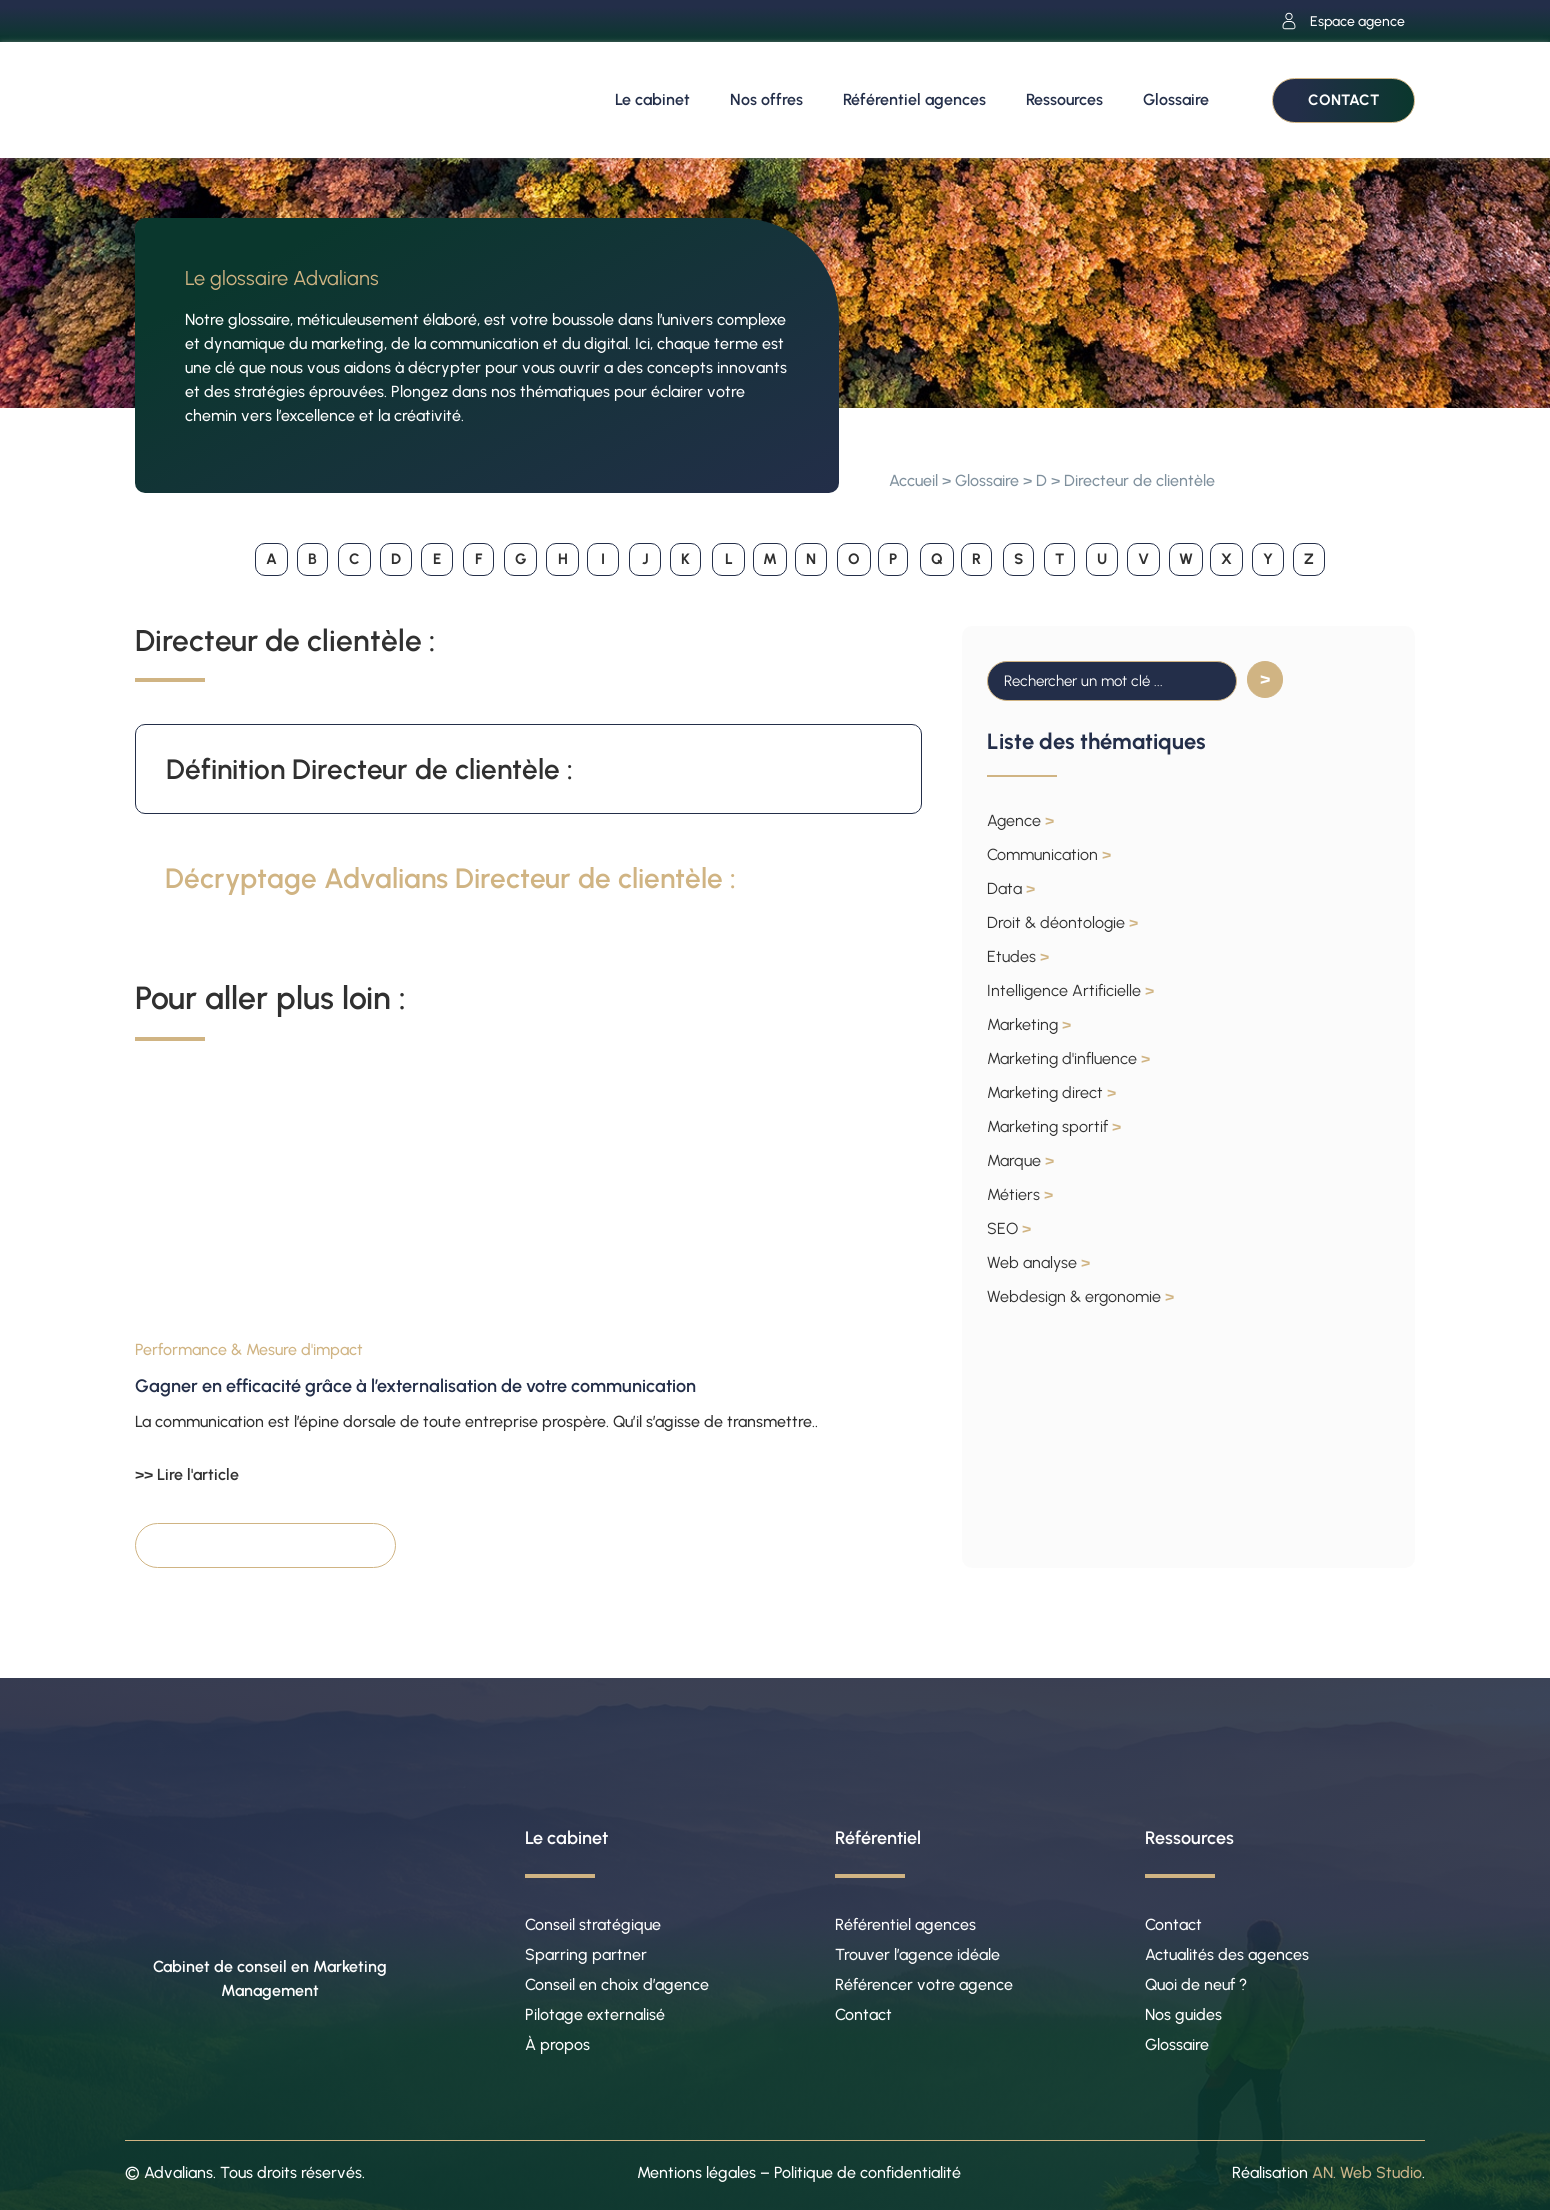 Image resolution: width=1550 pixels, height=2210 pixels. What do you see at coordinates (652, 99) in the screenshot?
I see `Le cabinet` at bounding box center [652, 99].